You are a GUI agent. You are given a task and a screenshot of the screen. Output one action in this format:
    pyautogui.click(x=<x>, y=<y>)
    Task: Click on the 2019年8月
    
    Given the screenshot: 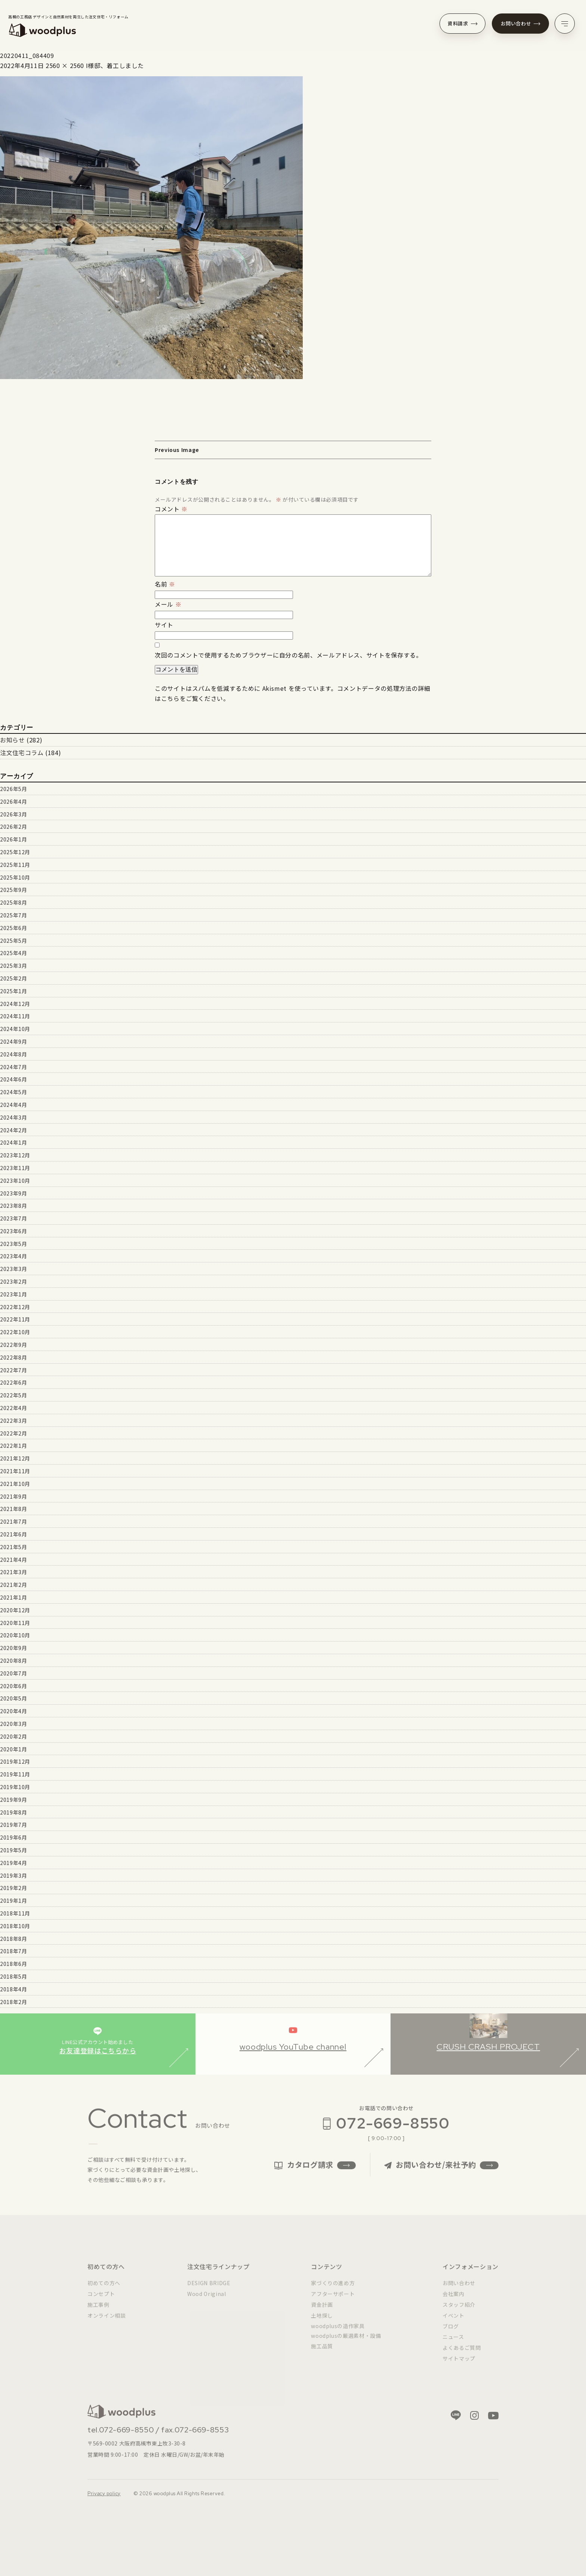 What is the action you would take?
    pyautogui.click(x=13, y=1812)
    